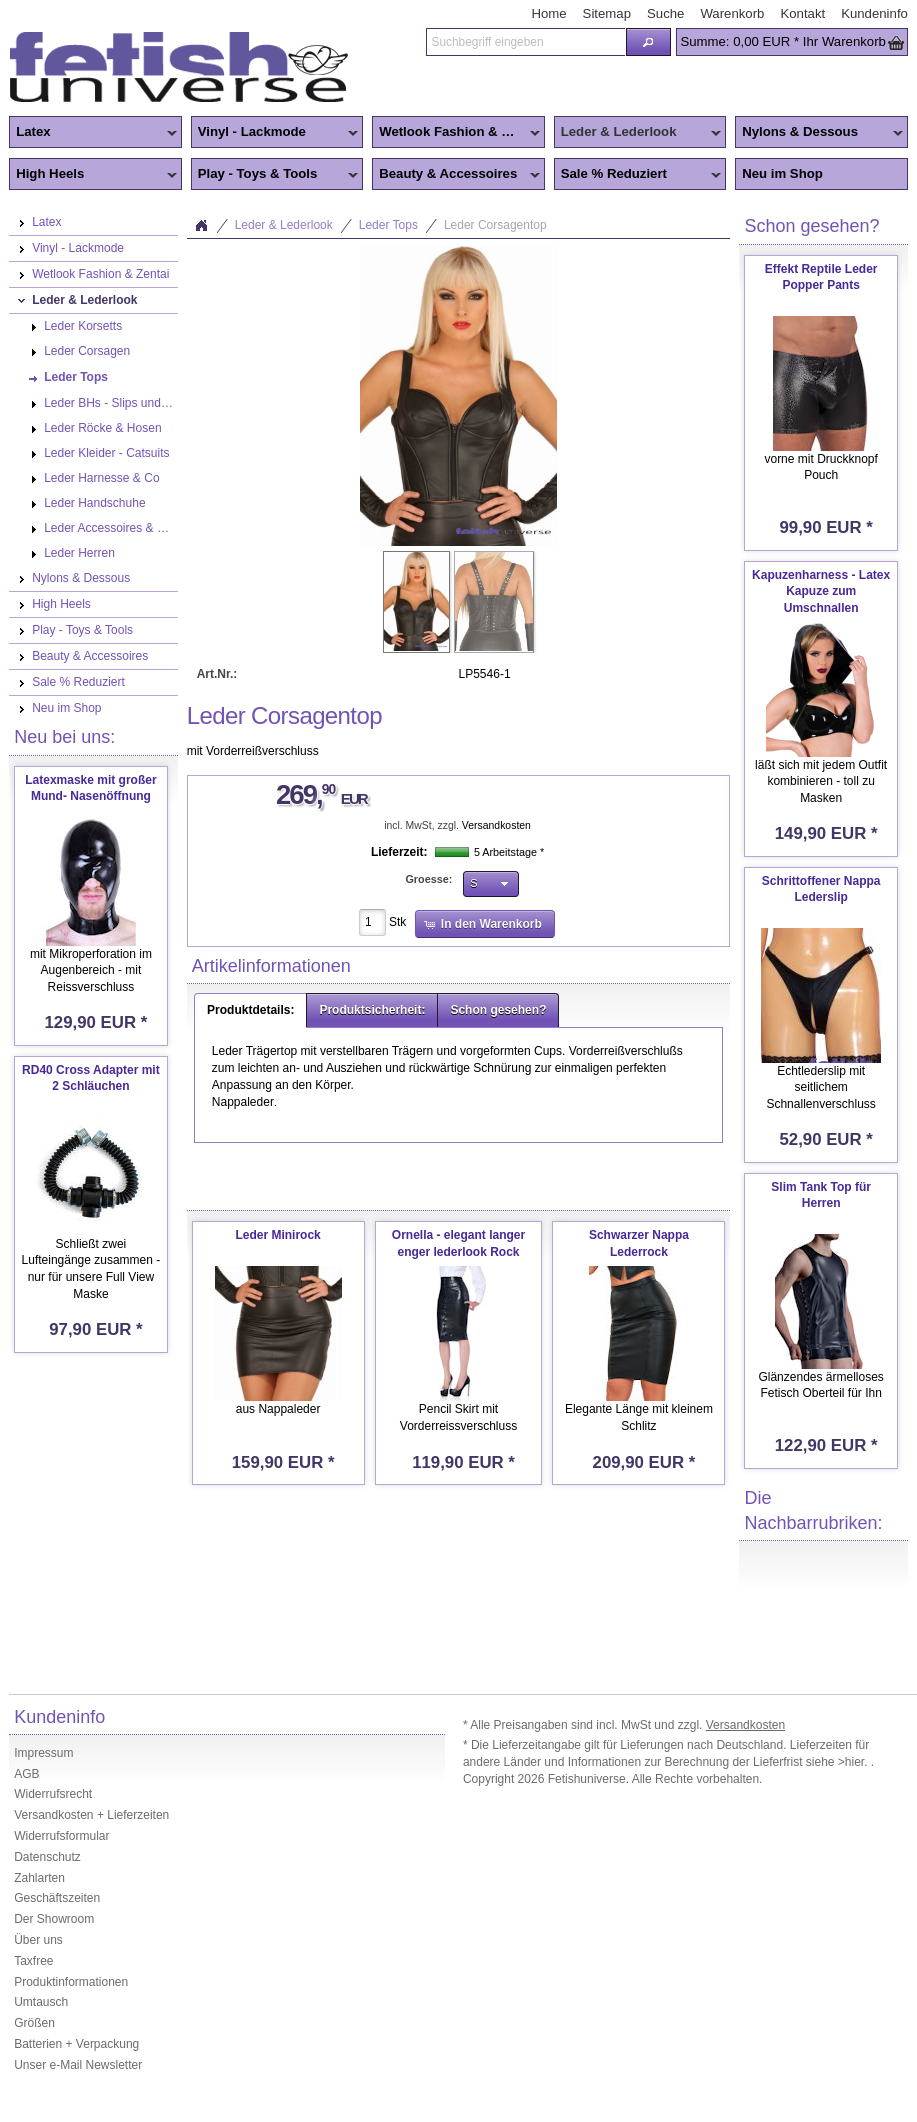 The width and height of the screenshot is (917, 2122). What do you see at coordinates (821, 592) in the screenshot?
I see `Kapuzenharness - Latex Kapuze zum Umschnallen` at bounding box center [821, 592].